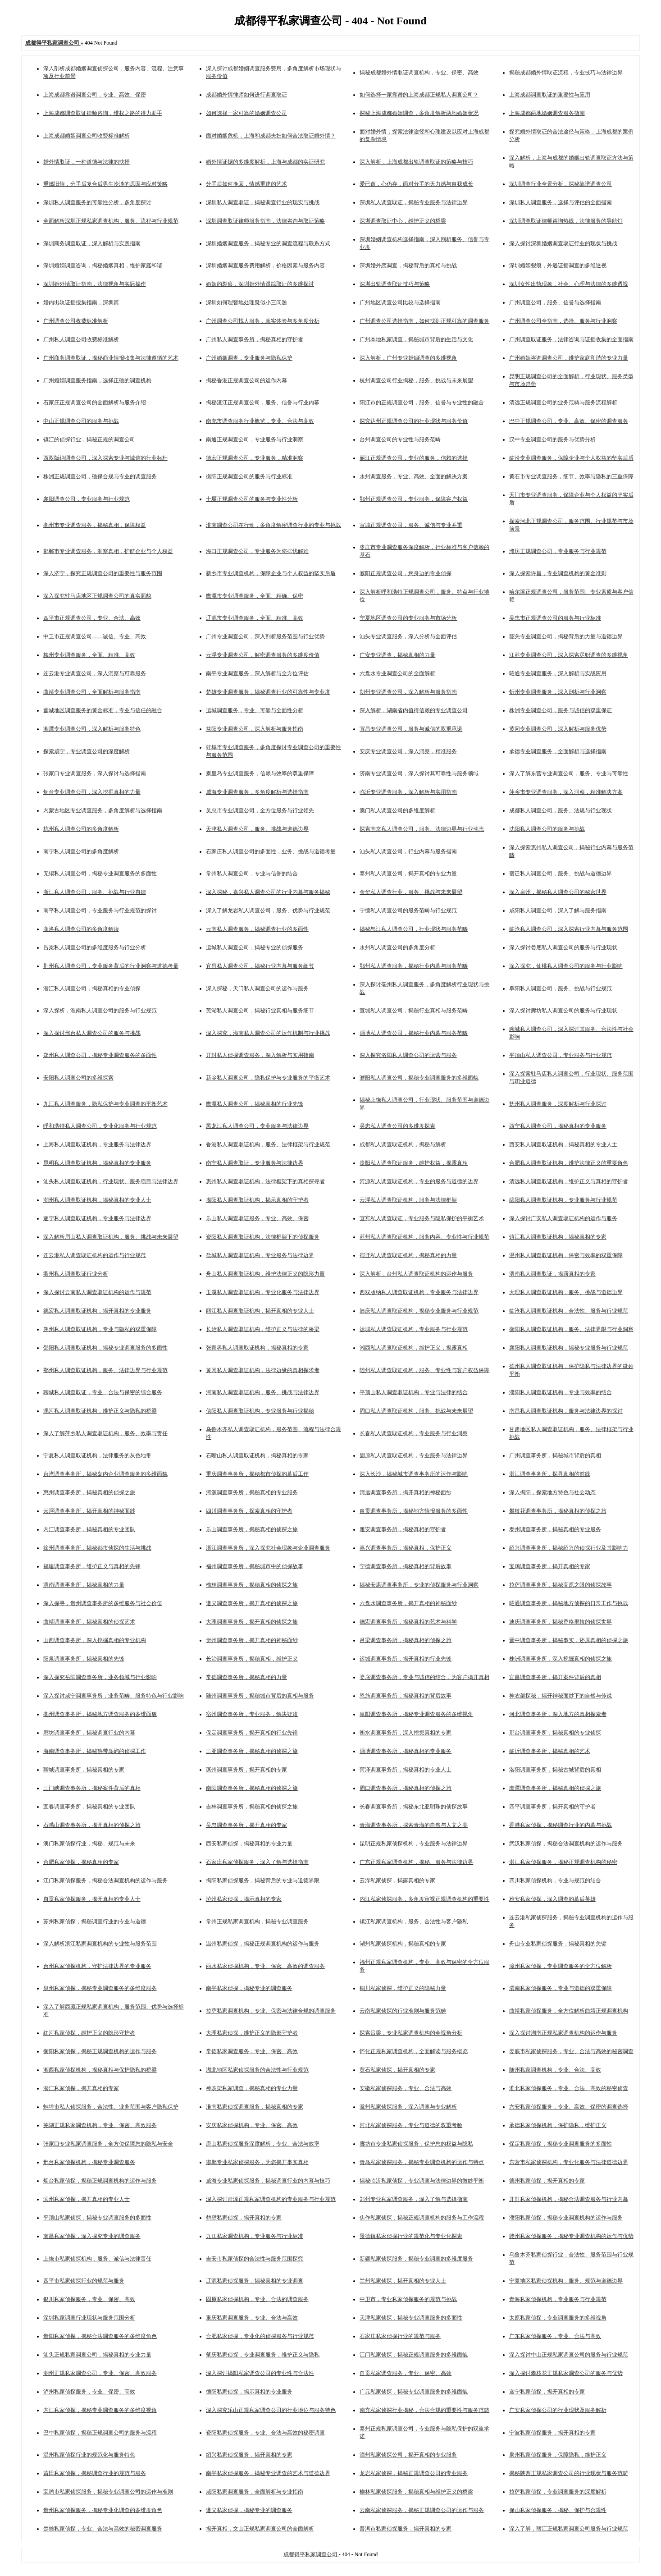 The height and width of the screenshot is (2576, 661). What do you see at coordinates (568, 2473) in the screenshot?
I see `揭秘陕西正规私家调查公司的行业现状与服务范畴` at bounding box center [568, 2473].